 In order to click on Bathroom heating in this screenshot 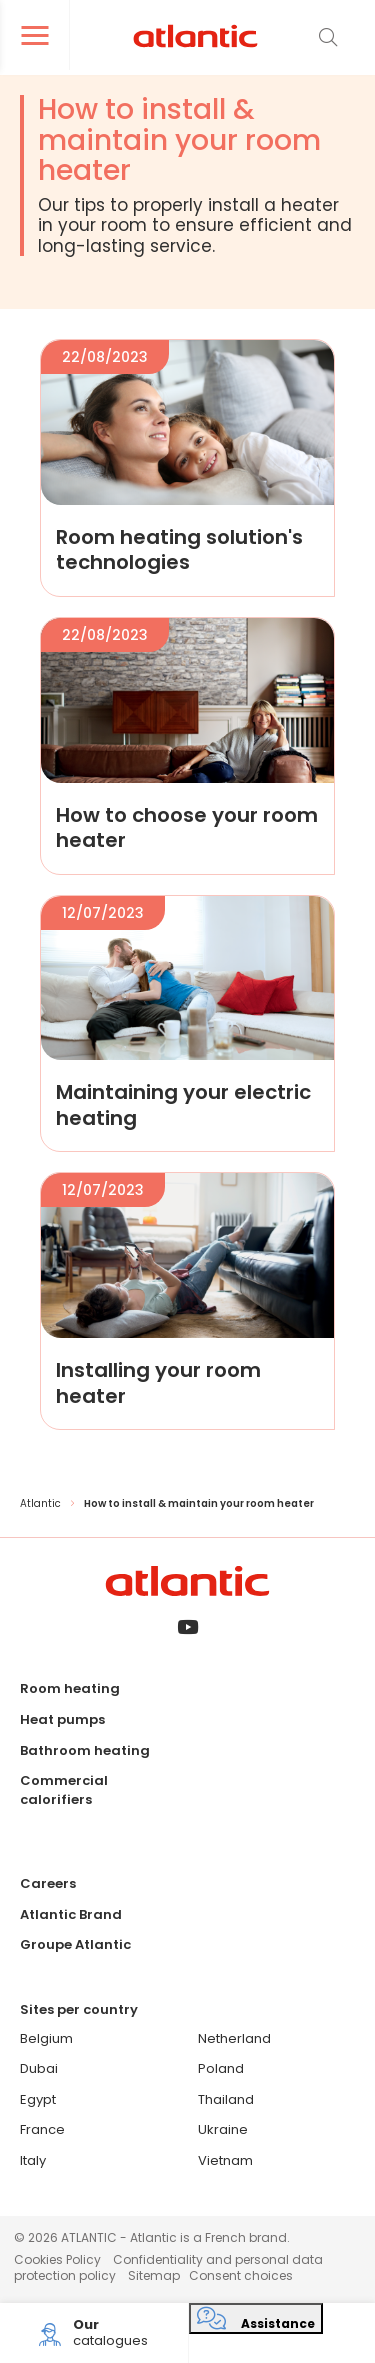, I will do `click(85, 1750)`.